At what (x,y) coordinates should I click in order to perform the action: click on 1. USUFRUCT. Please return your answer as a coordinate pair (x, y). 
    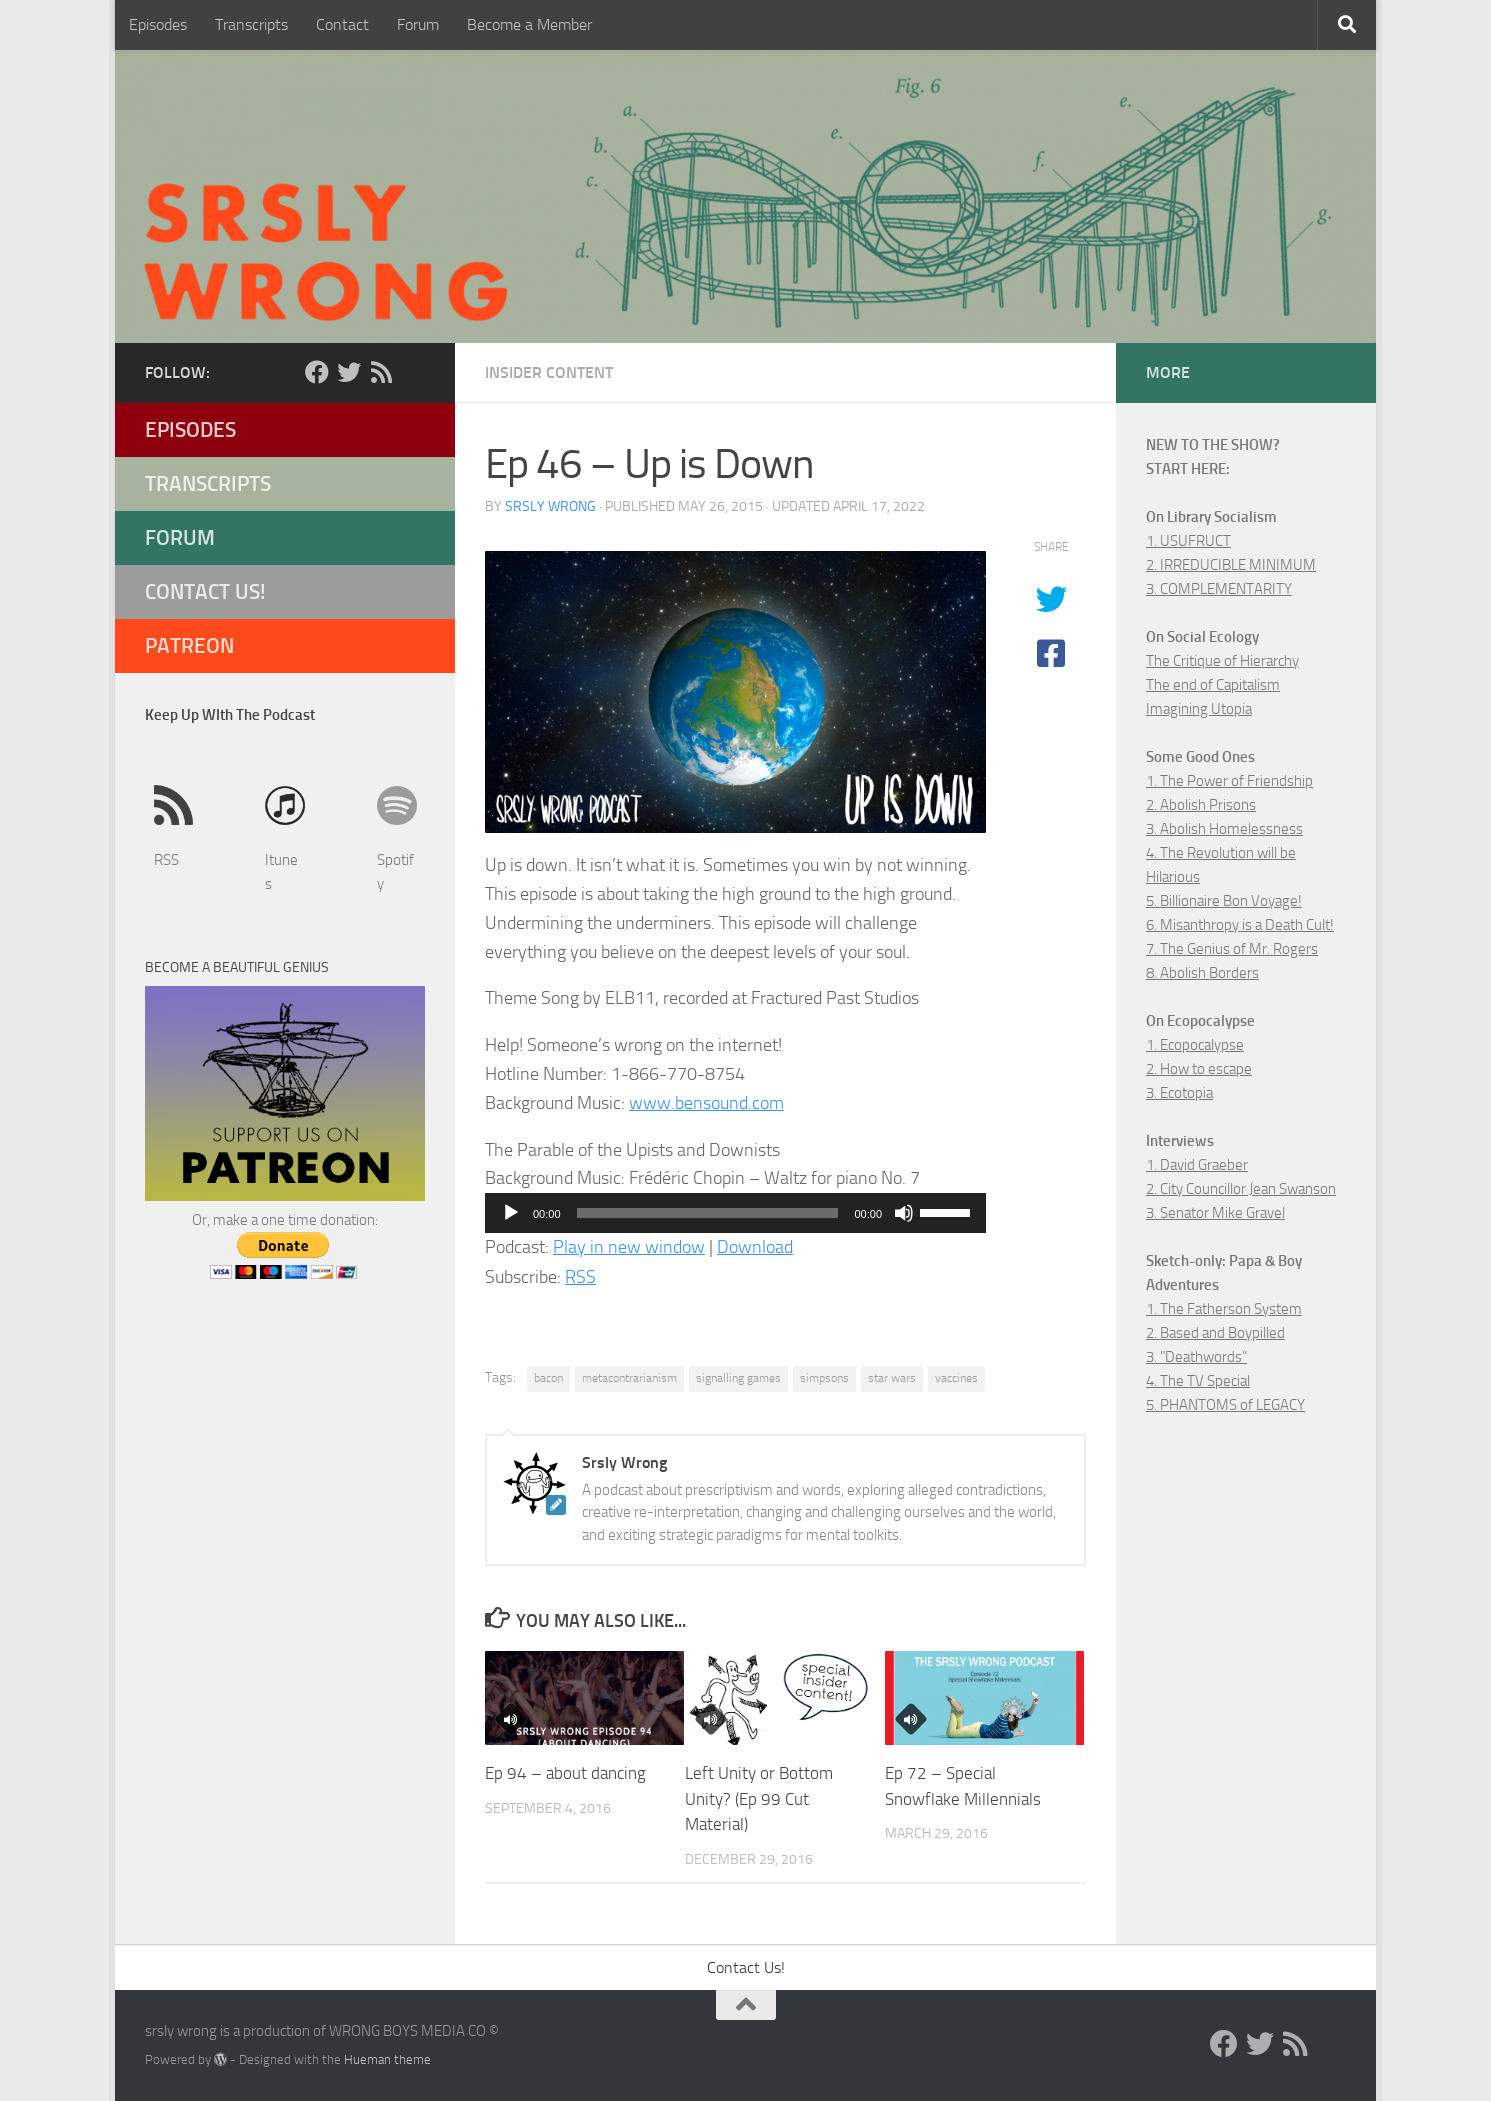
    Looking at the image, I should click on (1188, 541).